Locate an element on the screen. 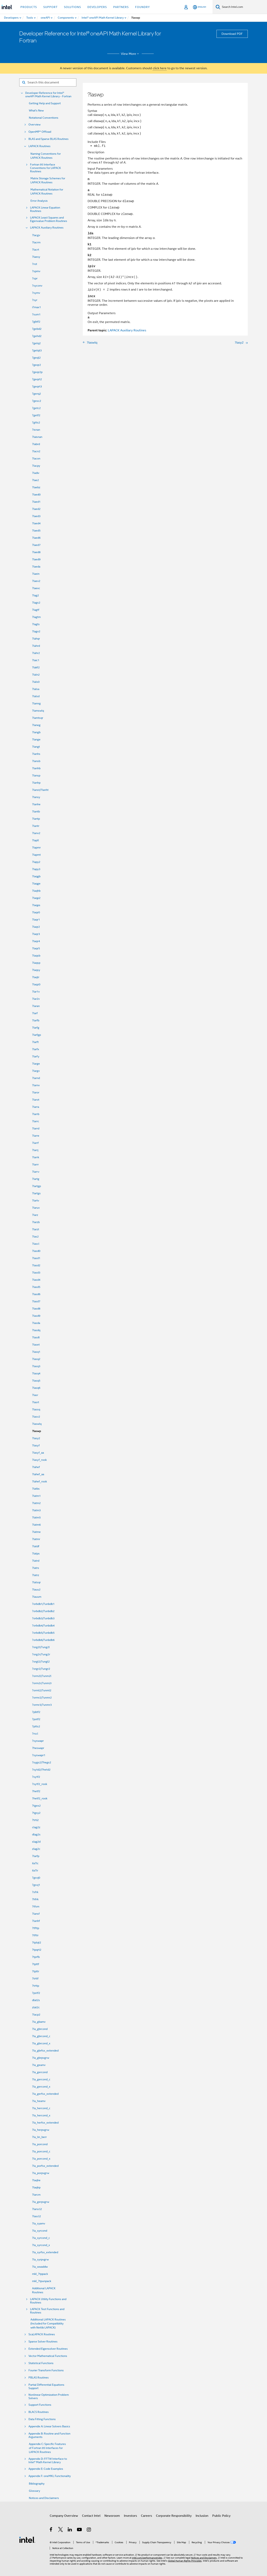  ?latps is located at coordinates (36, 1553).